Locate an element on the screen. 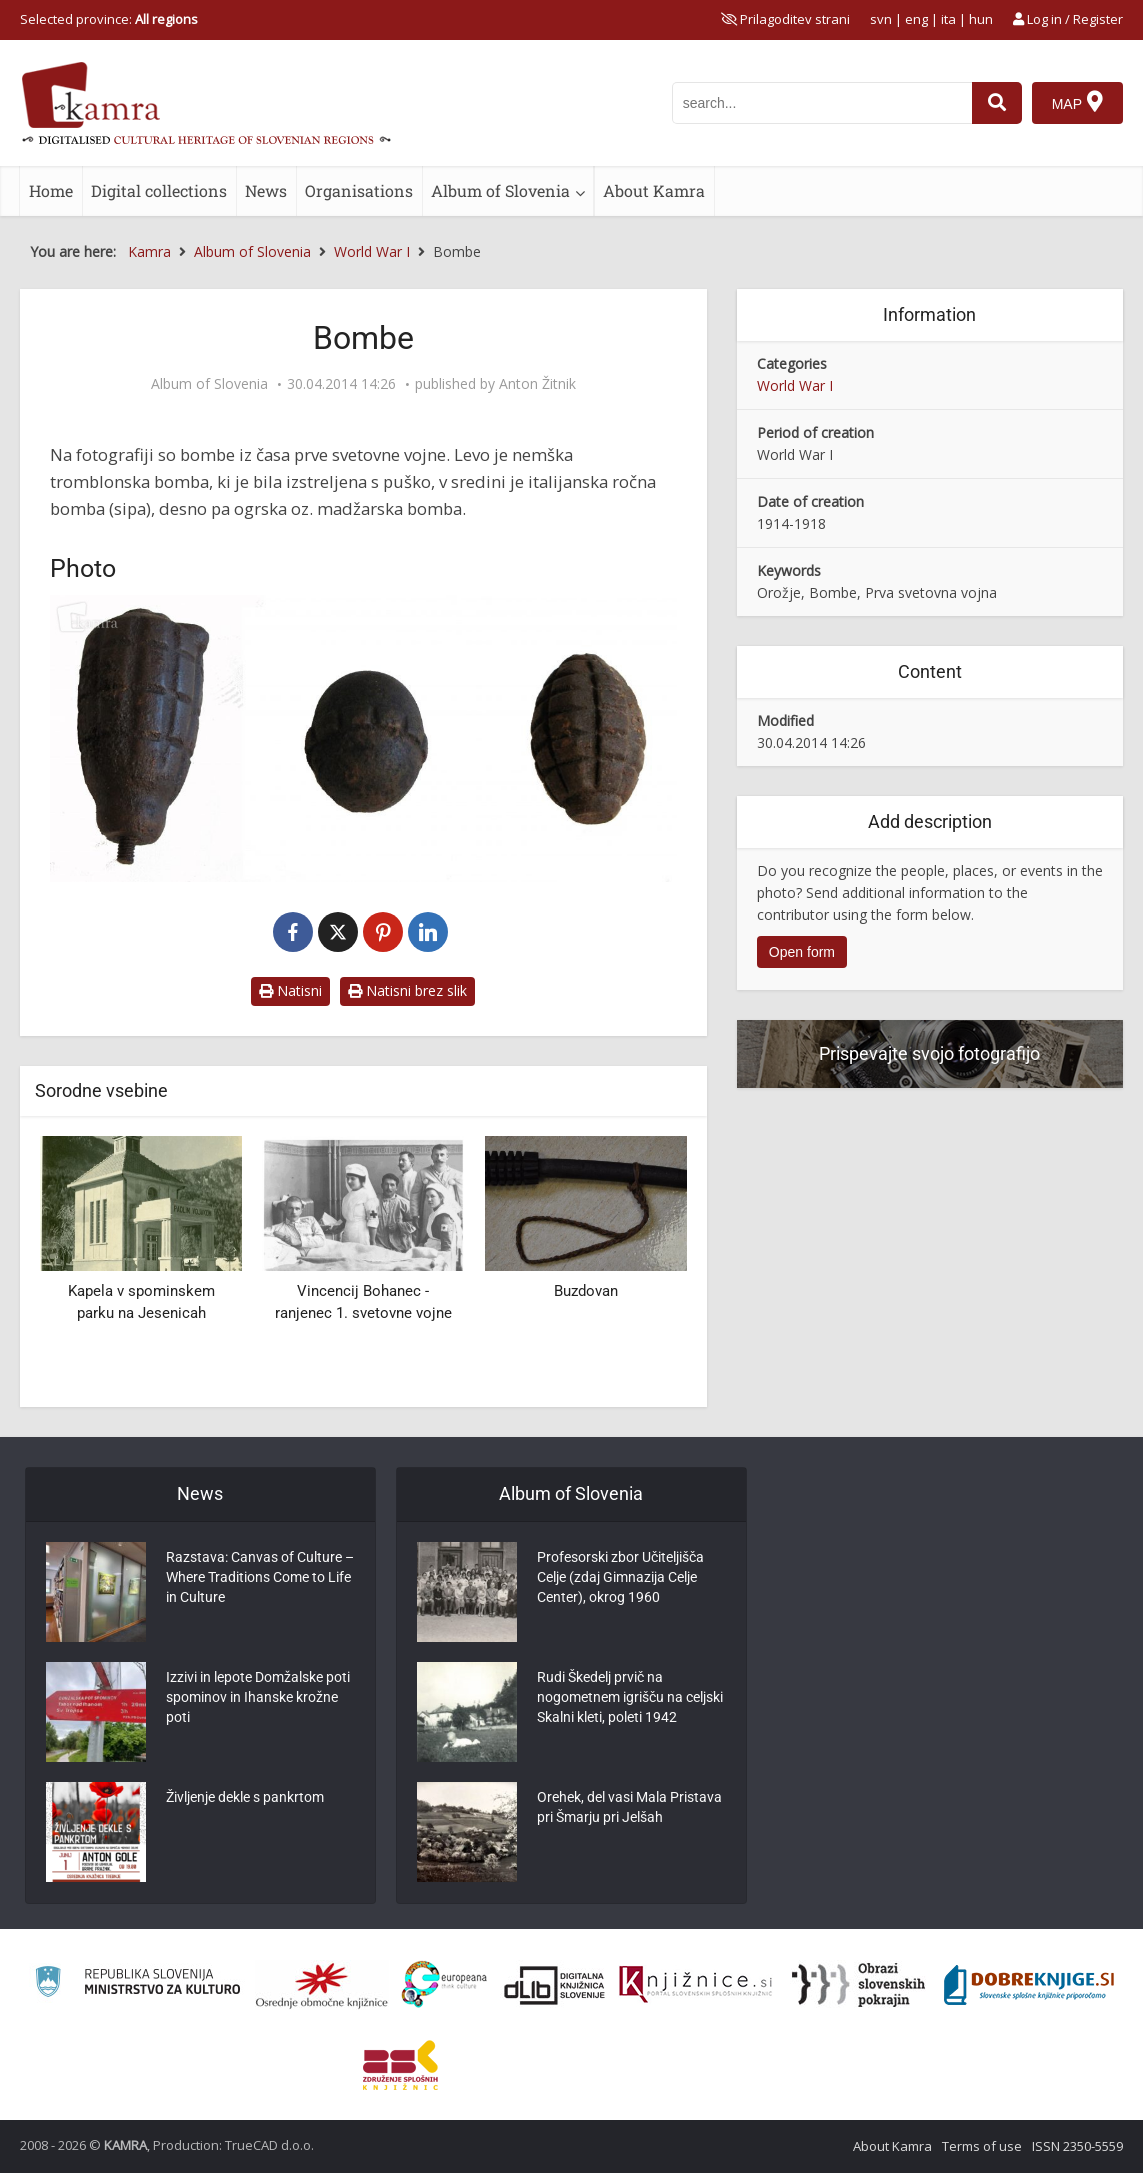  [prikaži možnosti za prilagoditev strani] is located at coordinates (785, 19).